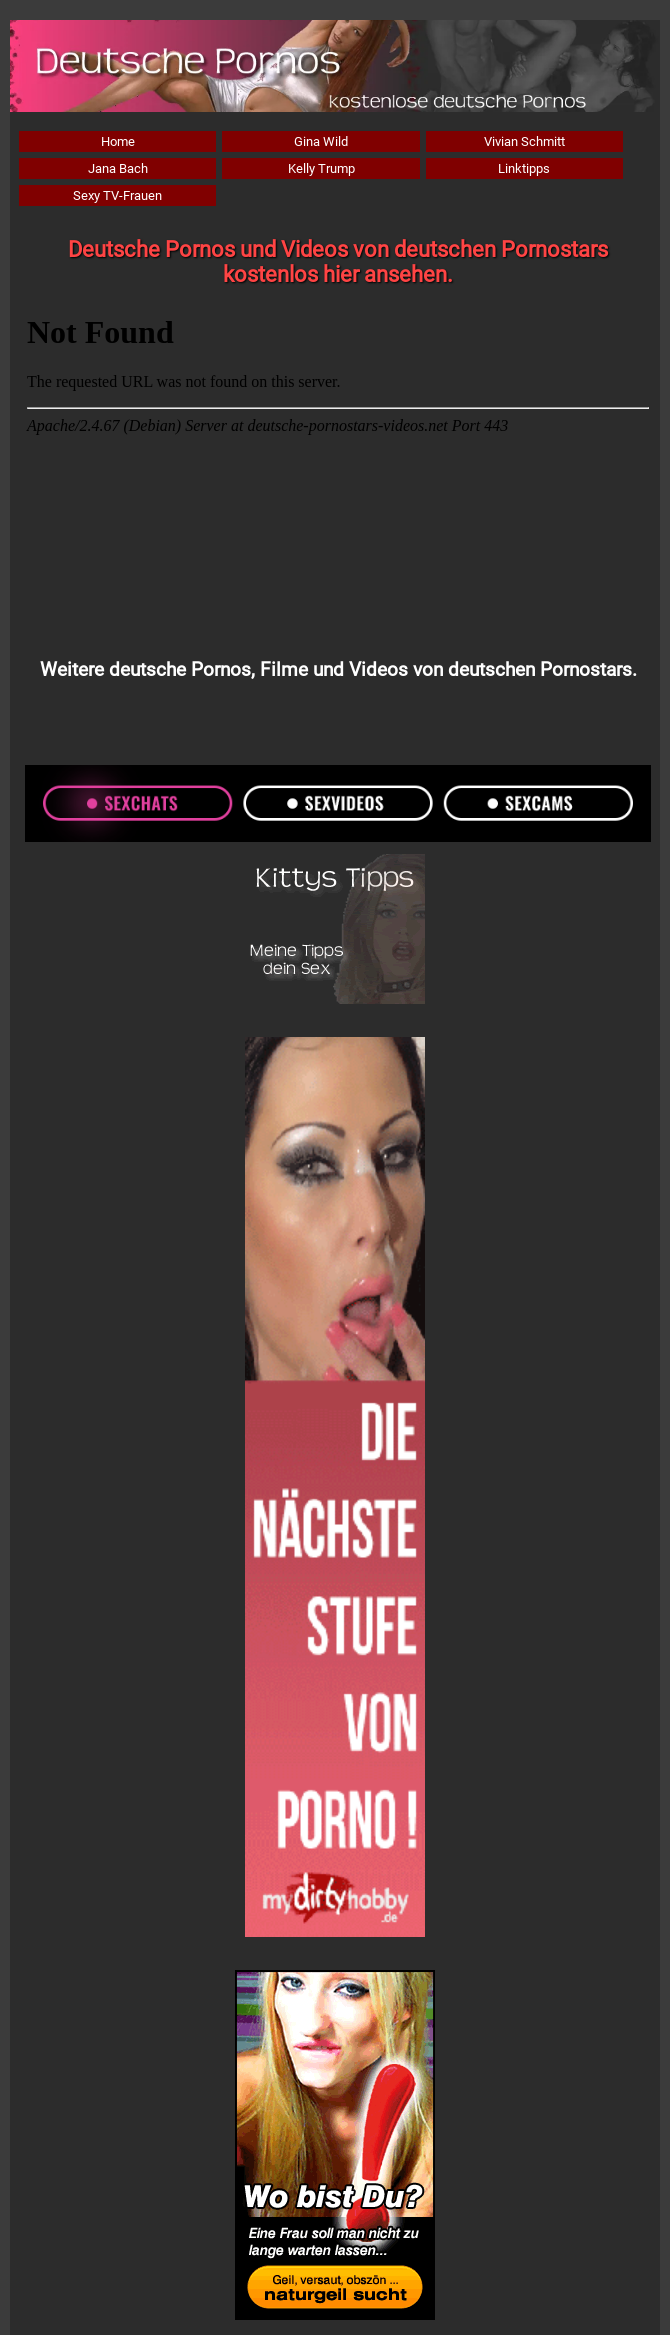  I want to click on Gina Wild, so click(321, 141).